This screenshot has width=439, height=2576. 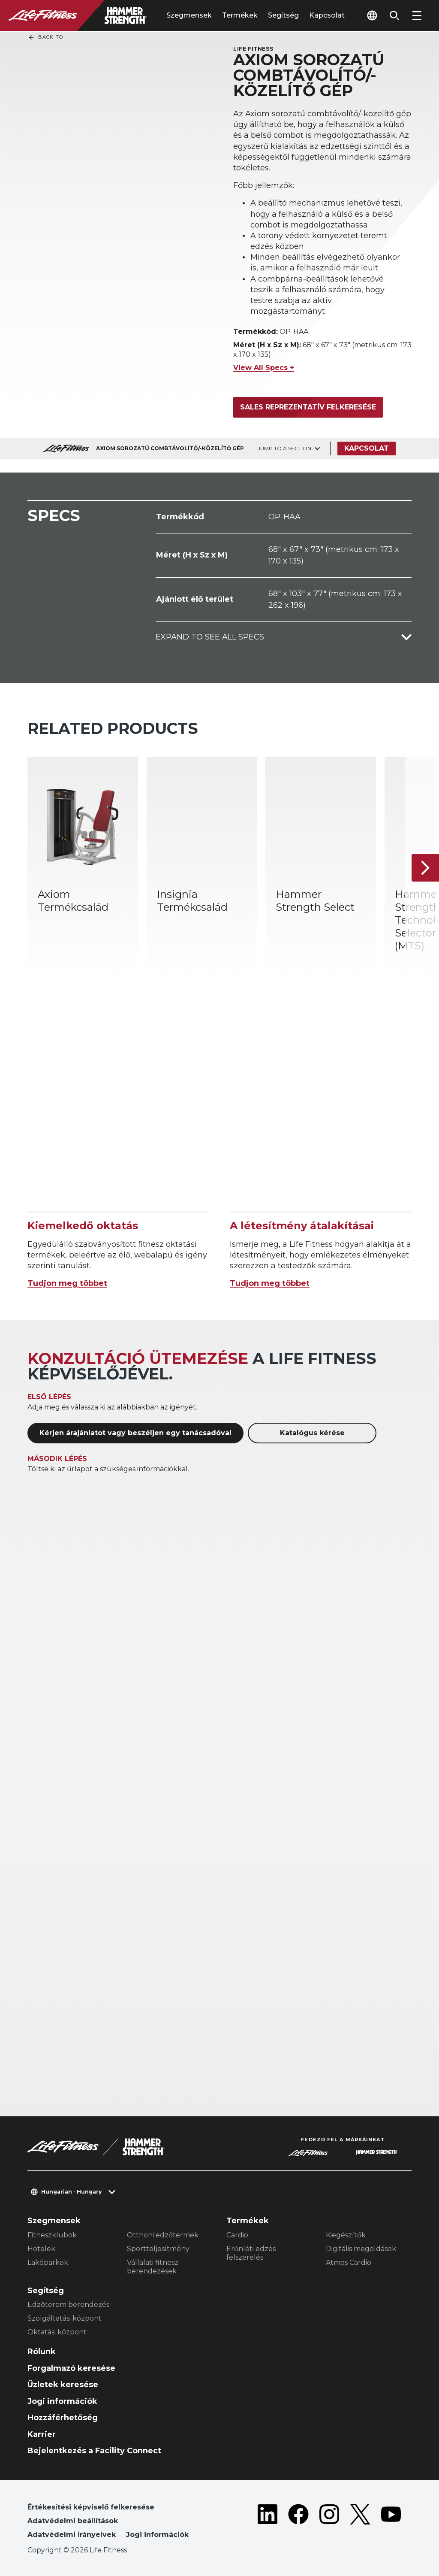 What do you see at coordinates (251, 2253) in the screenshot?
I see `Erőnléti edzés felszerelés` at bounding box center [251, 2253].